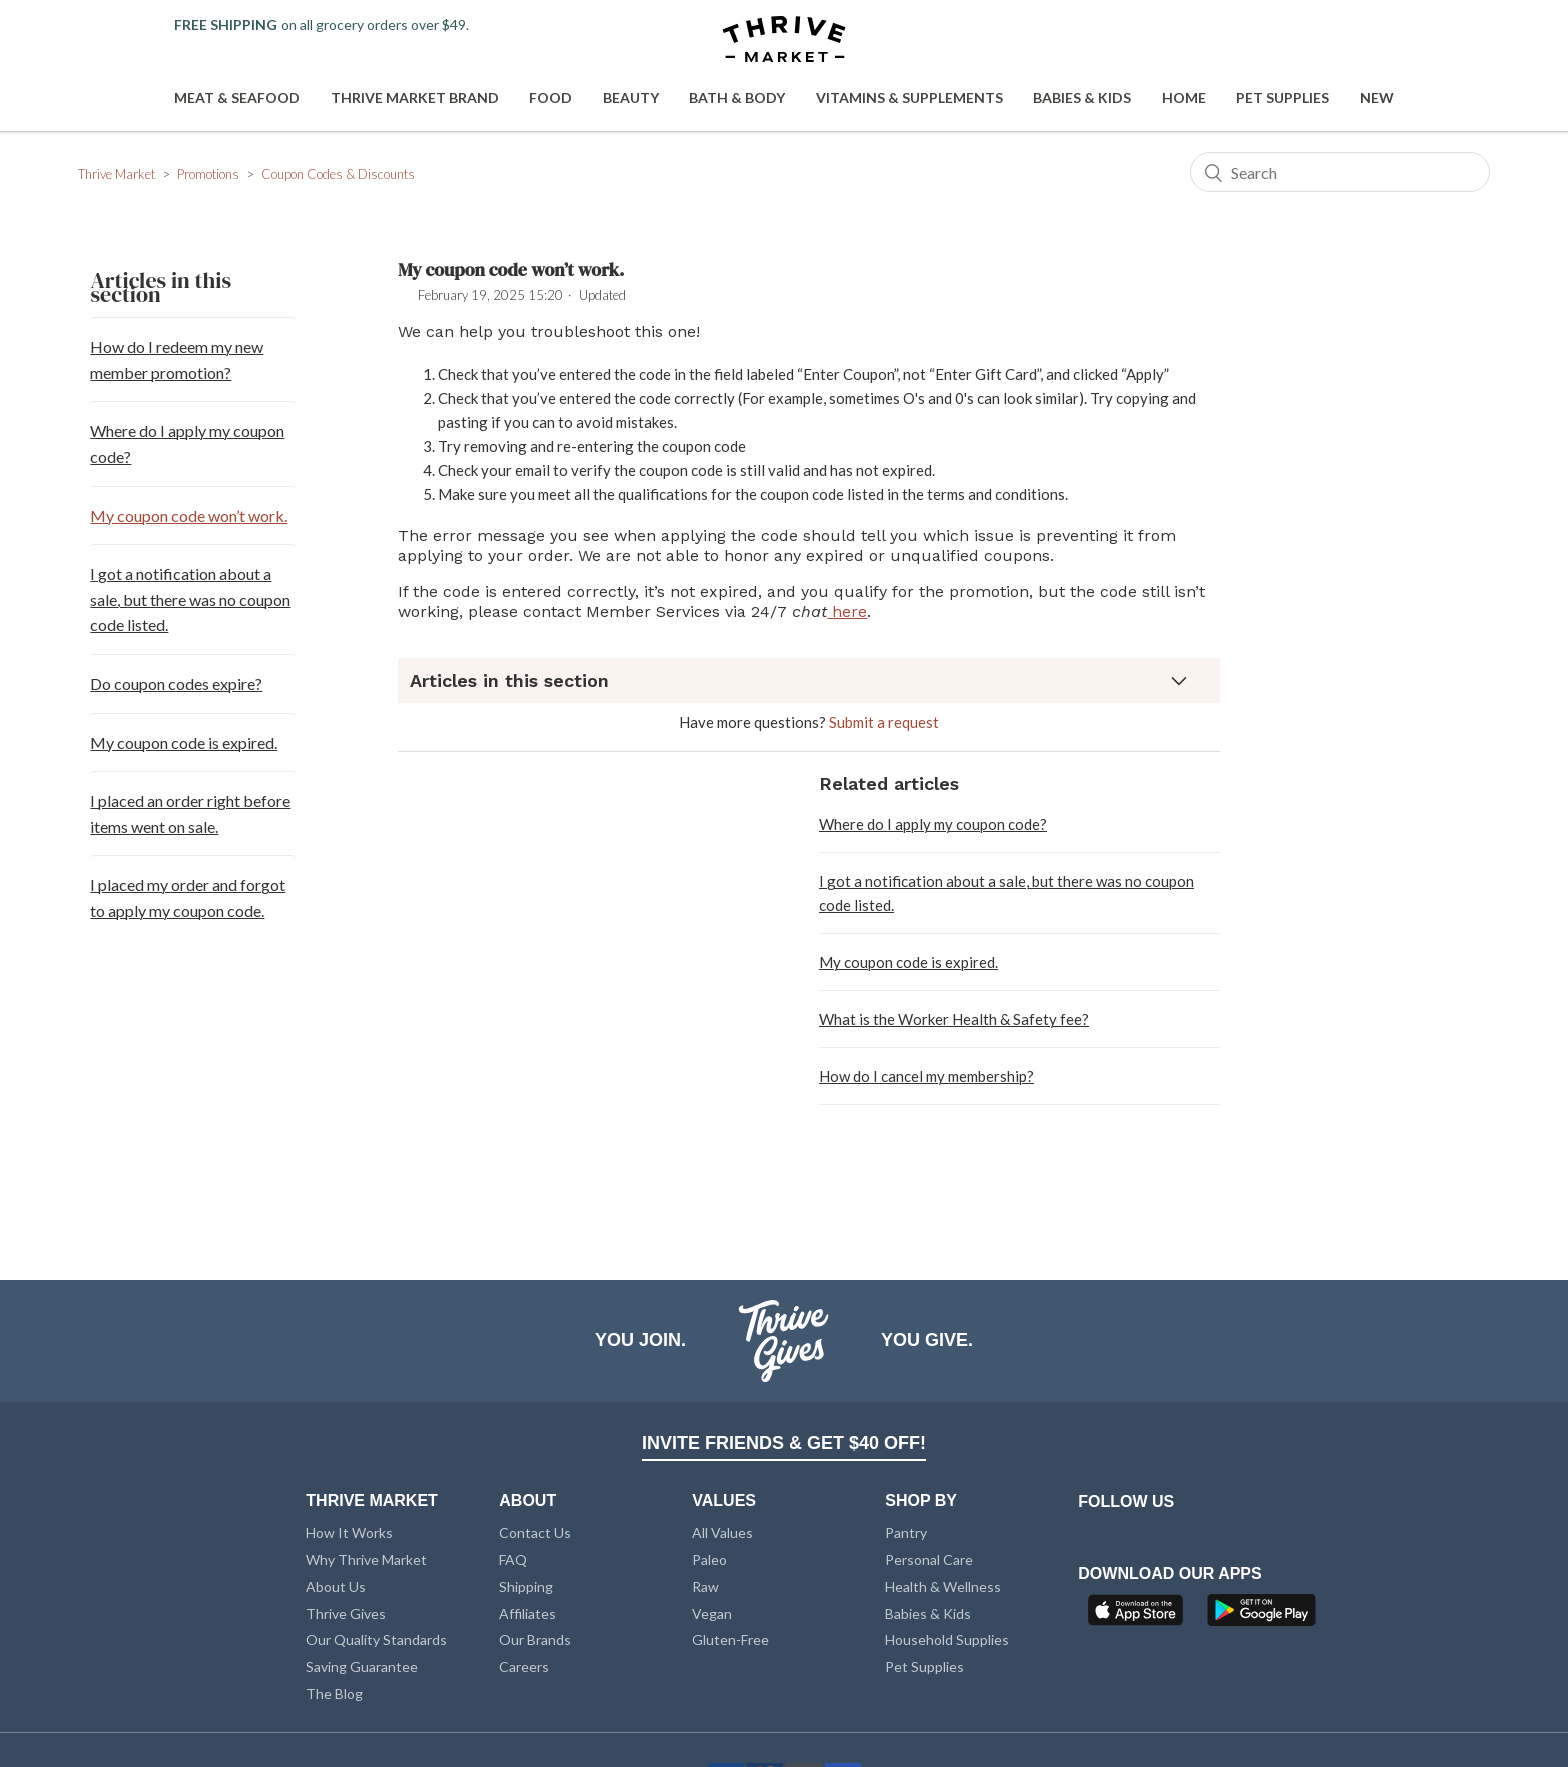  Describe the element at coordinates (1340, 172) in the screenshot. I see `[Search]` at that location.